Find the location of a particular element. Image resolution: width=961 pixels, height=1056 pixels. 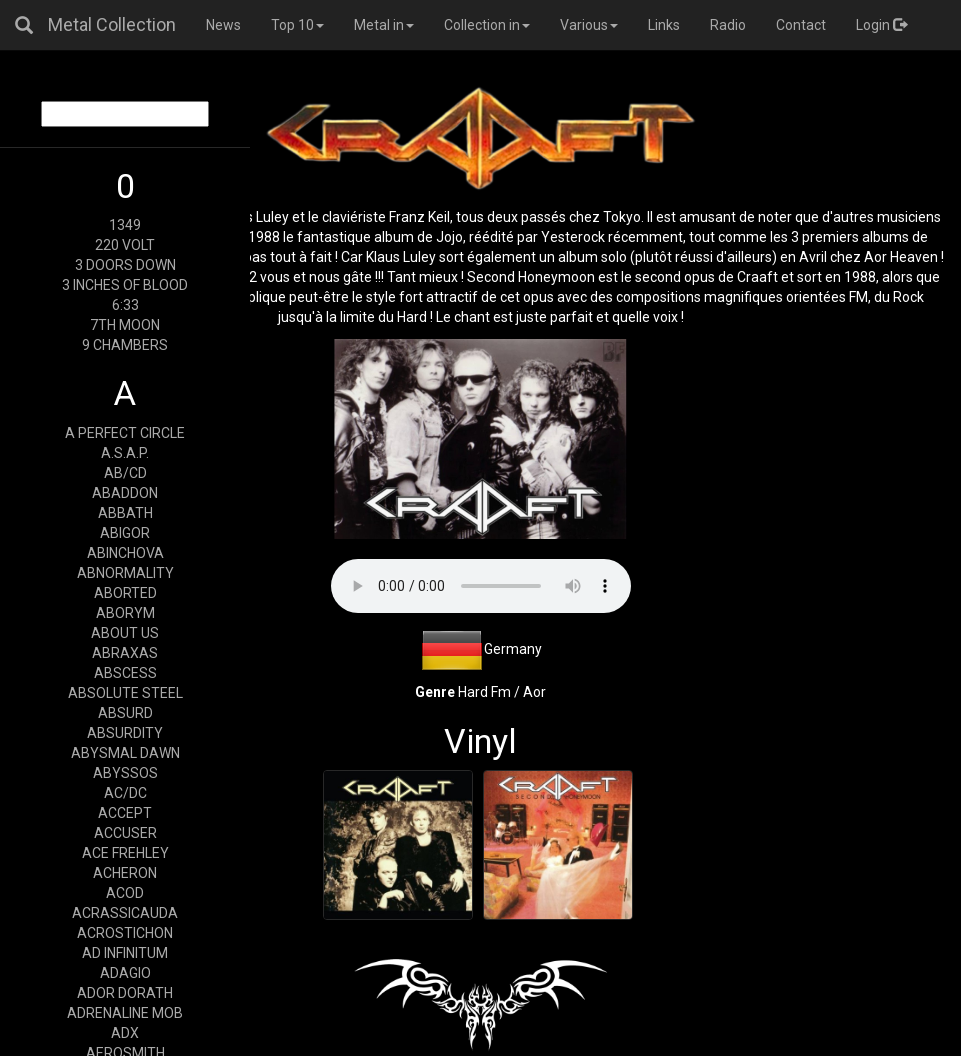

AB/CD is located at coordinates (125, 473).